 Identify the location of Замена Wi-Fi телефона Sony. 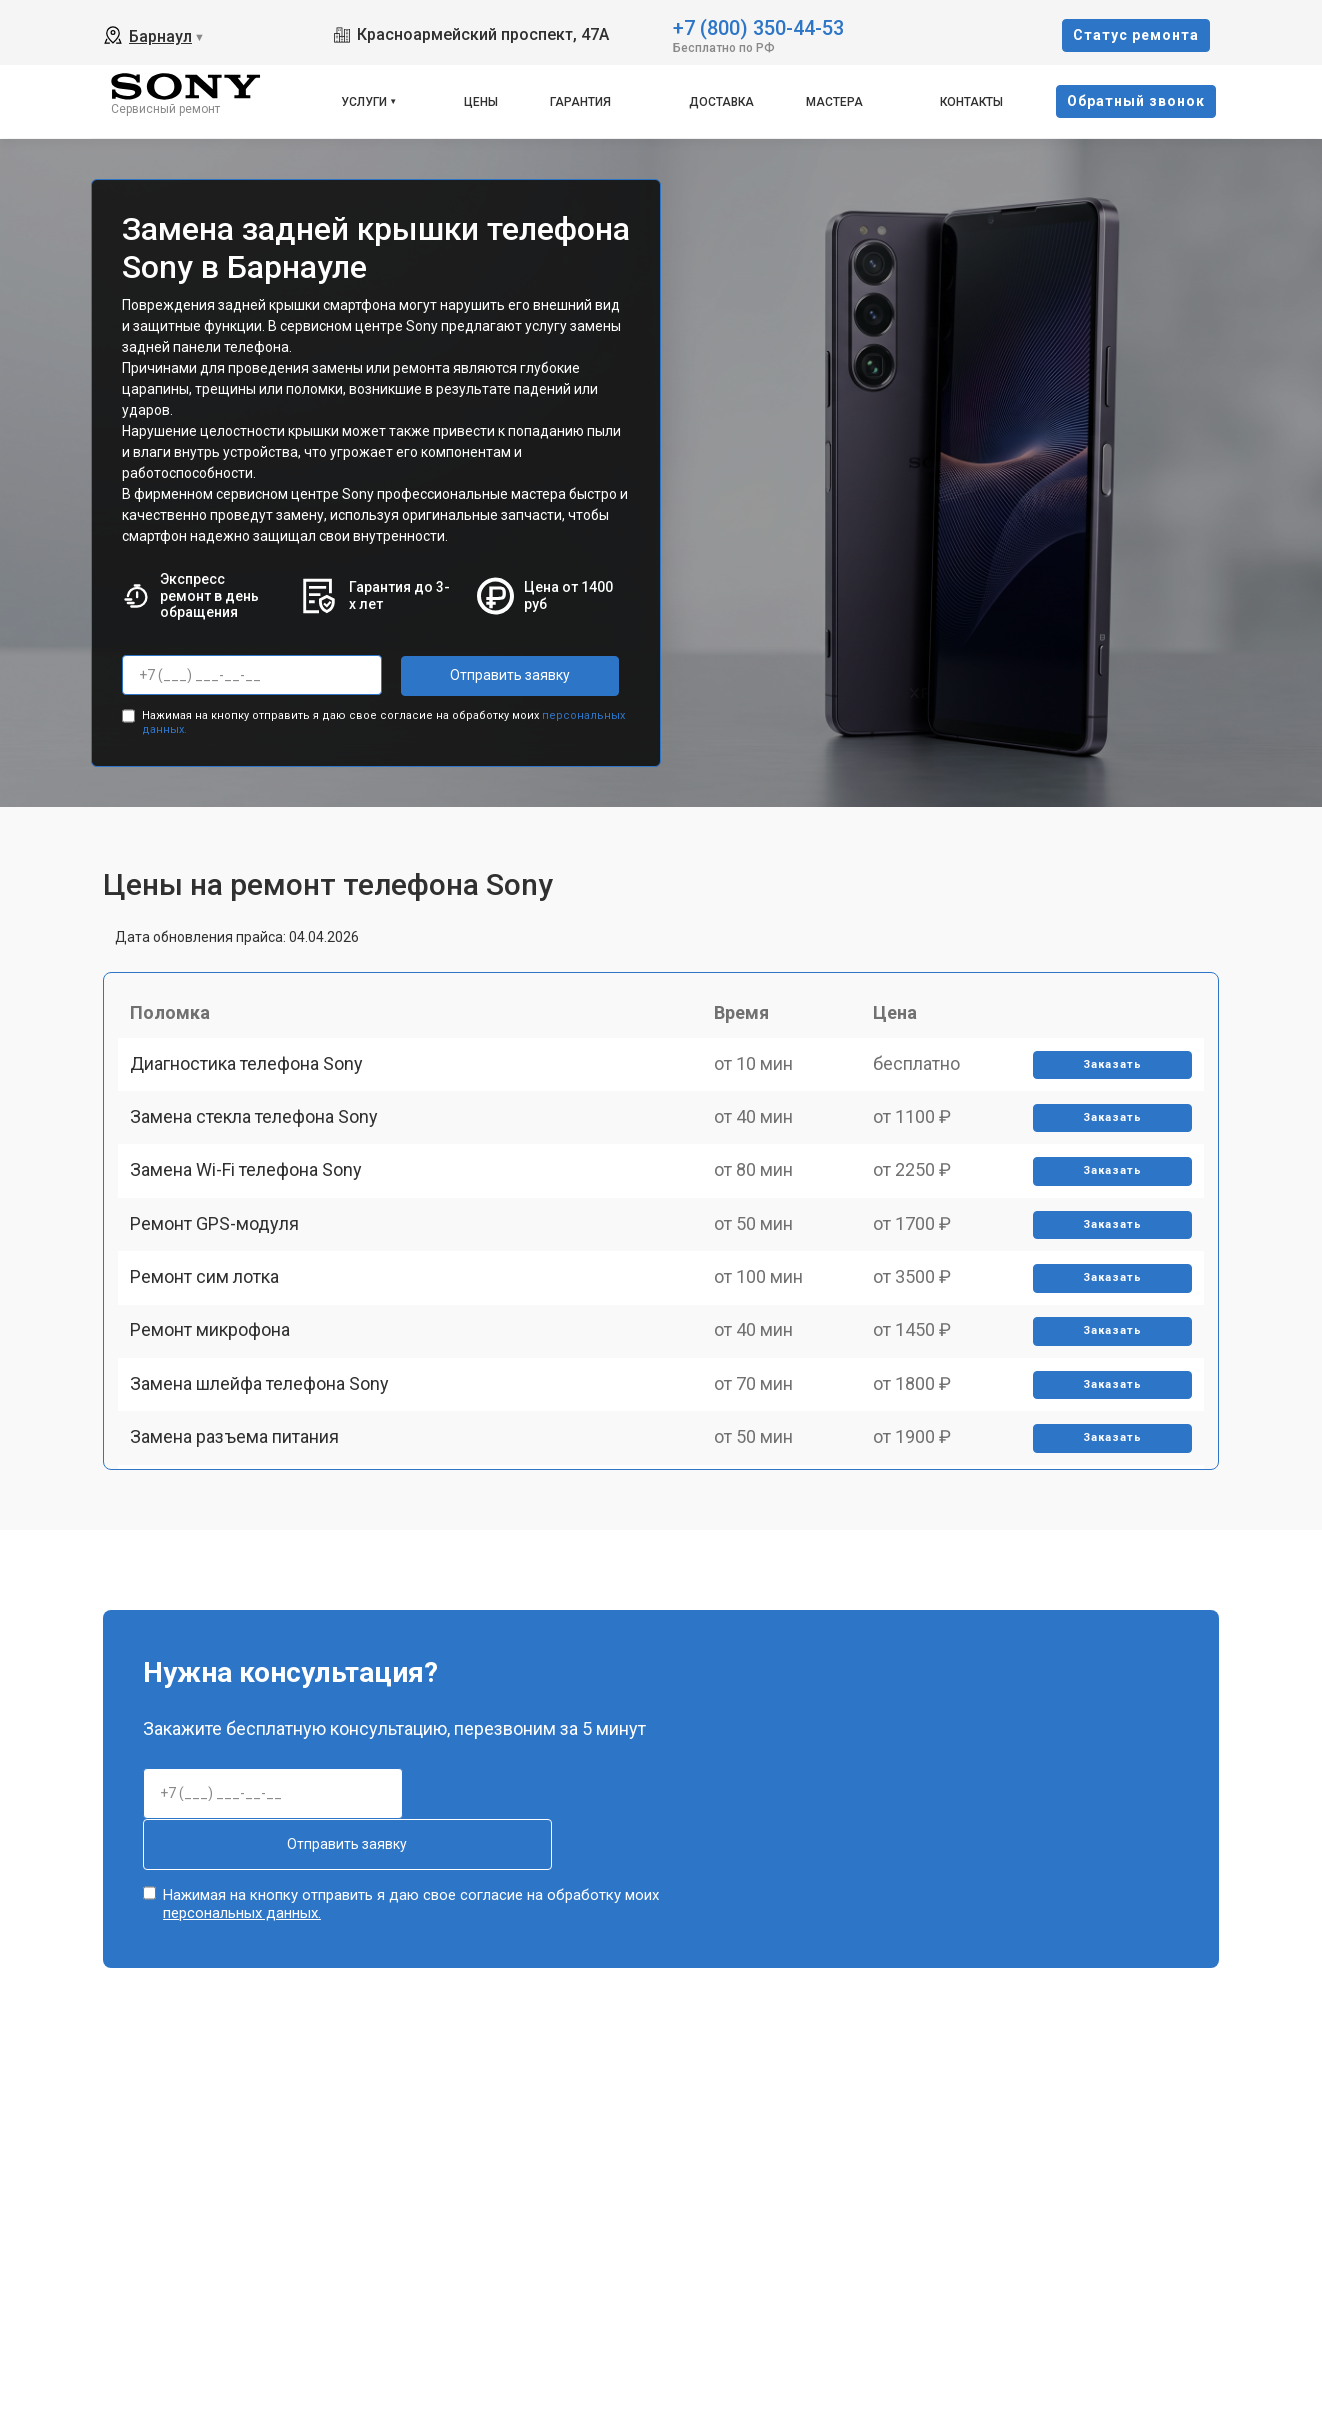
(254, 1220).